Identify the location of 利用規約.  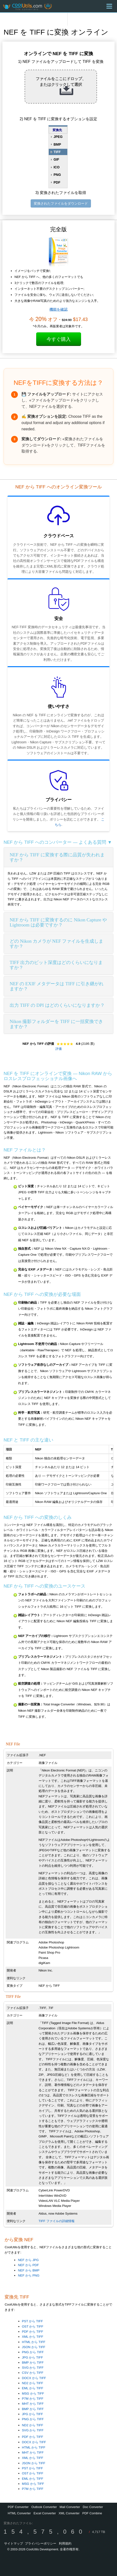
(65, 2543).